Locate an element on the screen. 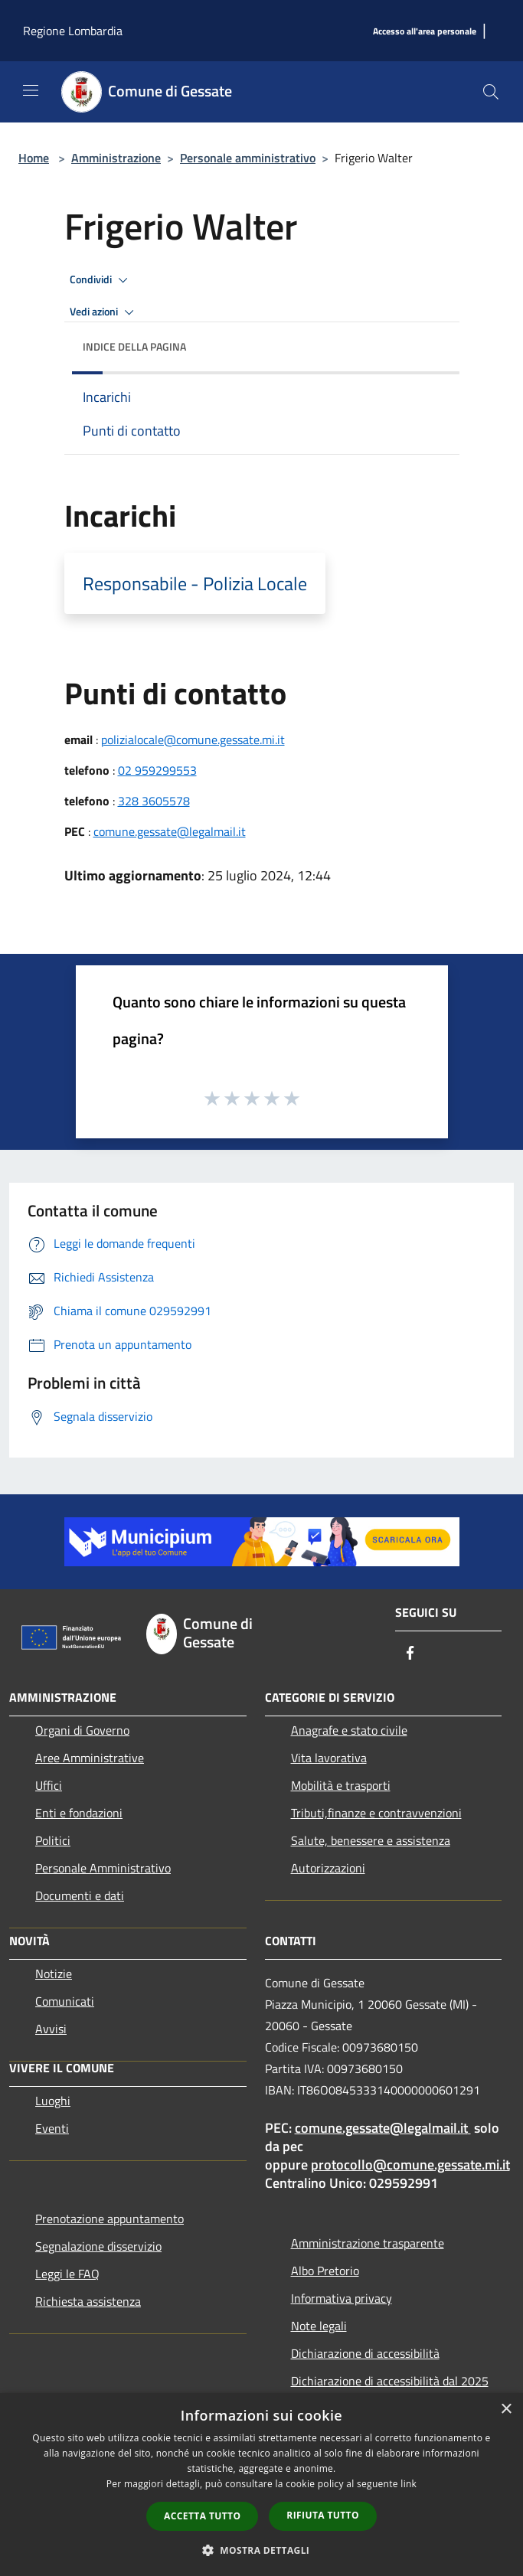 The image size is (523, 2576). Autorizzazioni is located at coordinates (328, 1868).